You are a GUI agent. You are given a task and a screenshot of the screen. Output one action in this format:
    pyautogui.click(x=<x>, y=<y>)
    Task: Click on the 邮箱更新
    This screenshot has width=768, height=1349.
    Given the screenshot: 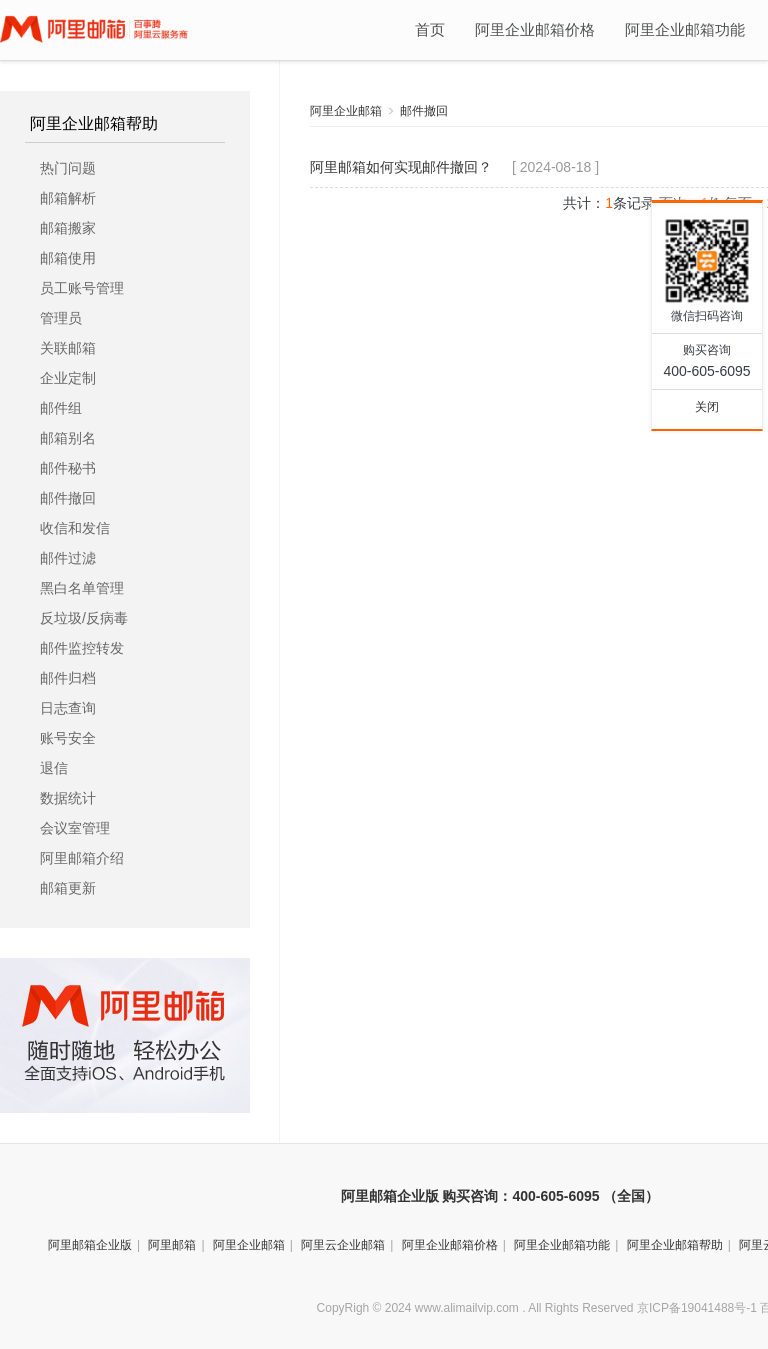 What is the action you would take?
    pyautogui.click(x=68, y=888)
    